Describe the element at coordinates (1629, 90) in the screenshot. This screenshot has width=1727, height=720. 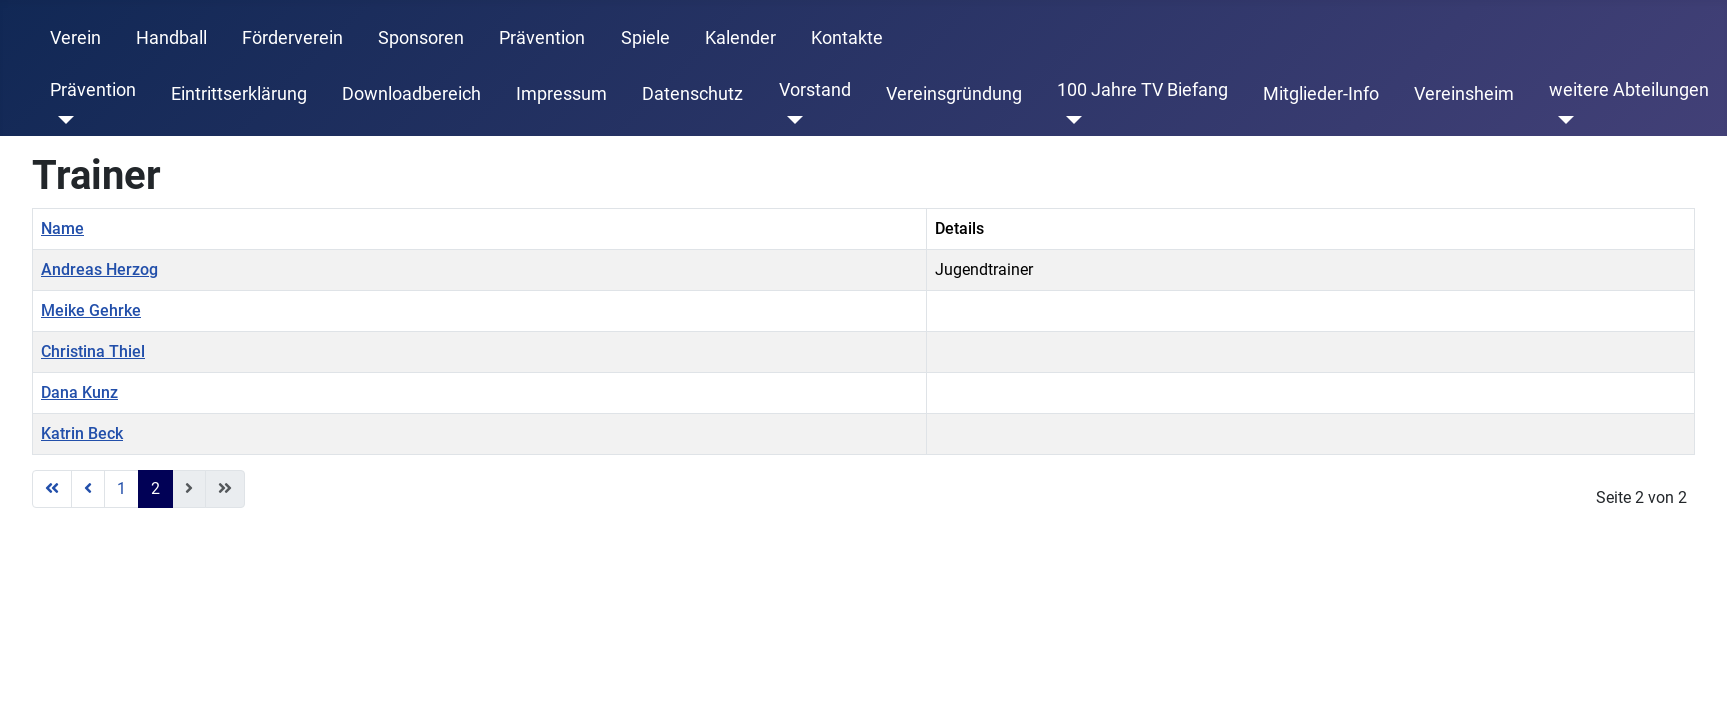
I see `weitere Abteilungen` at that location.